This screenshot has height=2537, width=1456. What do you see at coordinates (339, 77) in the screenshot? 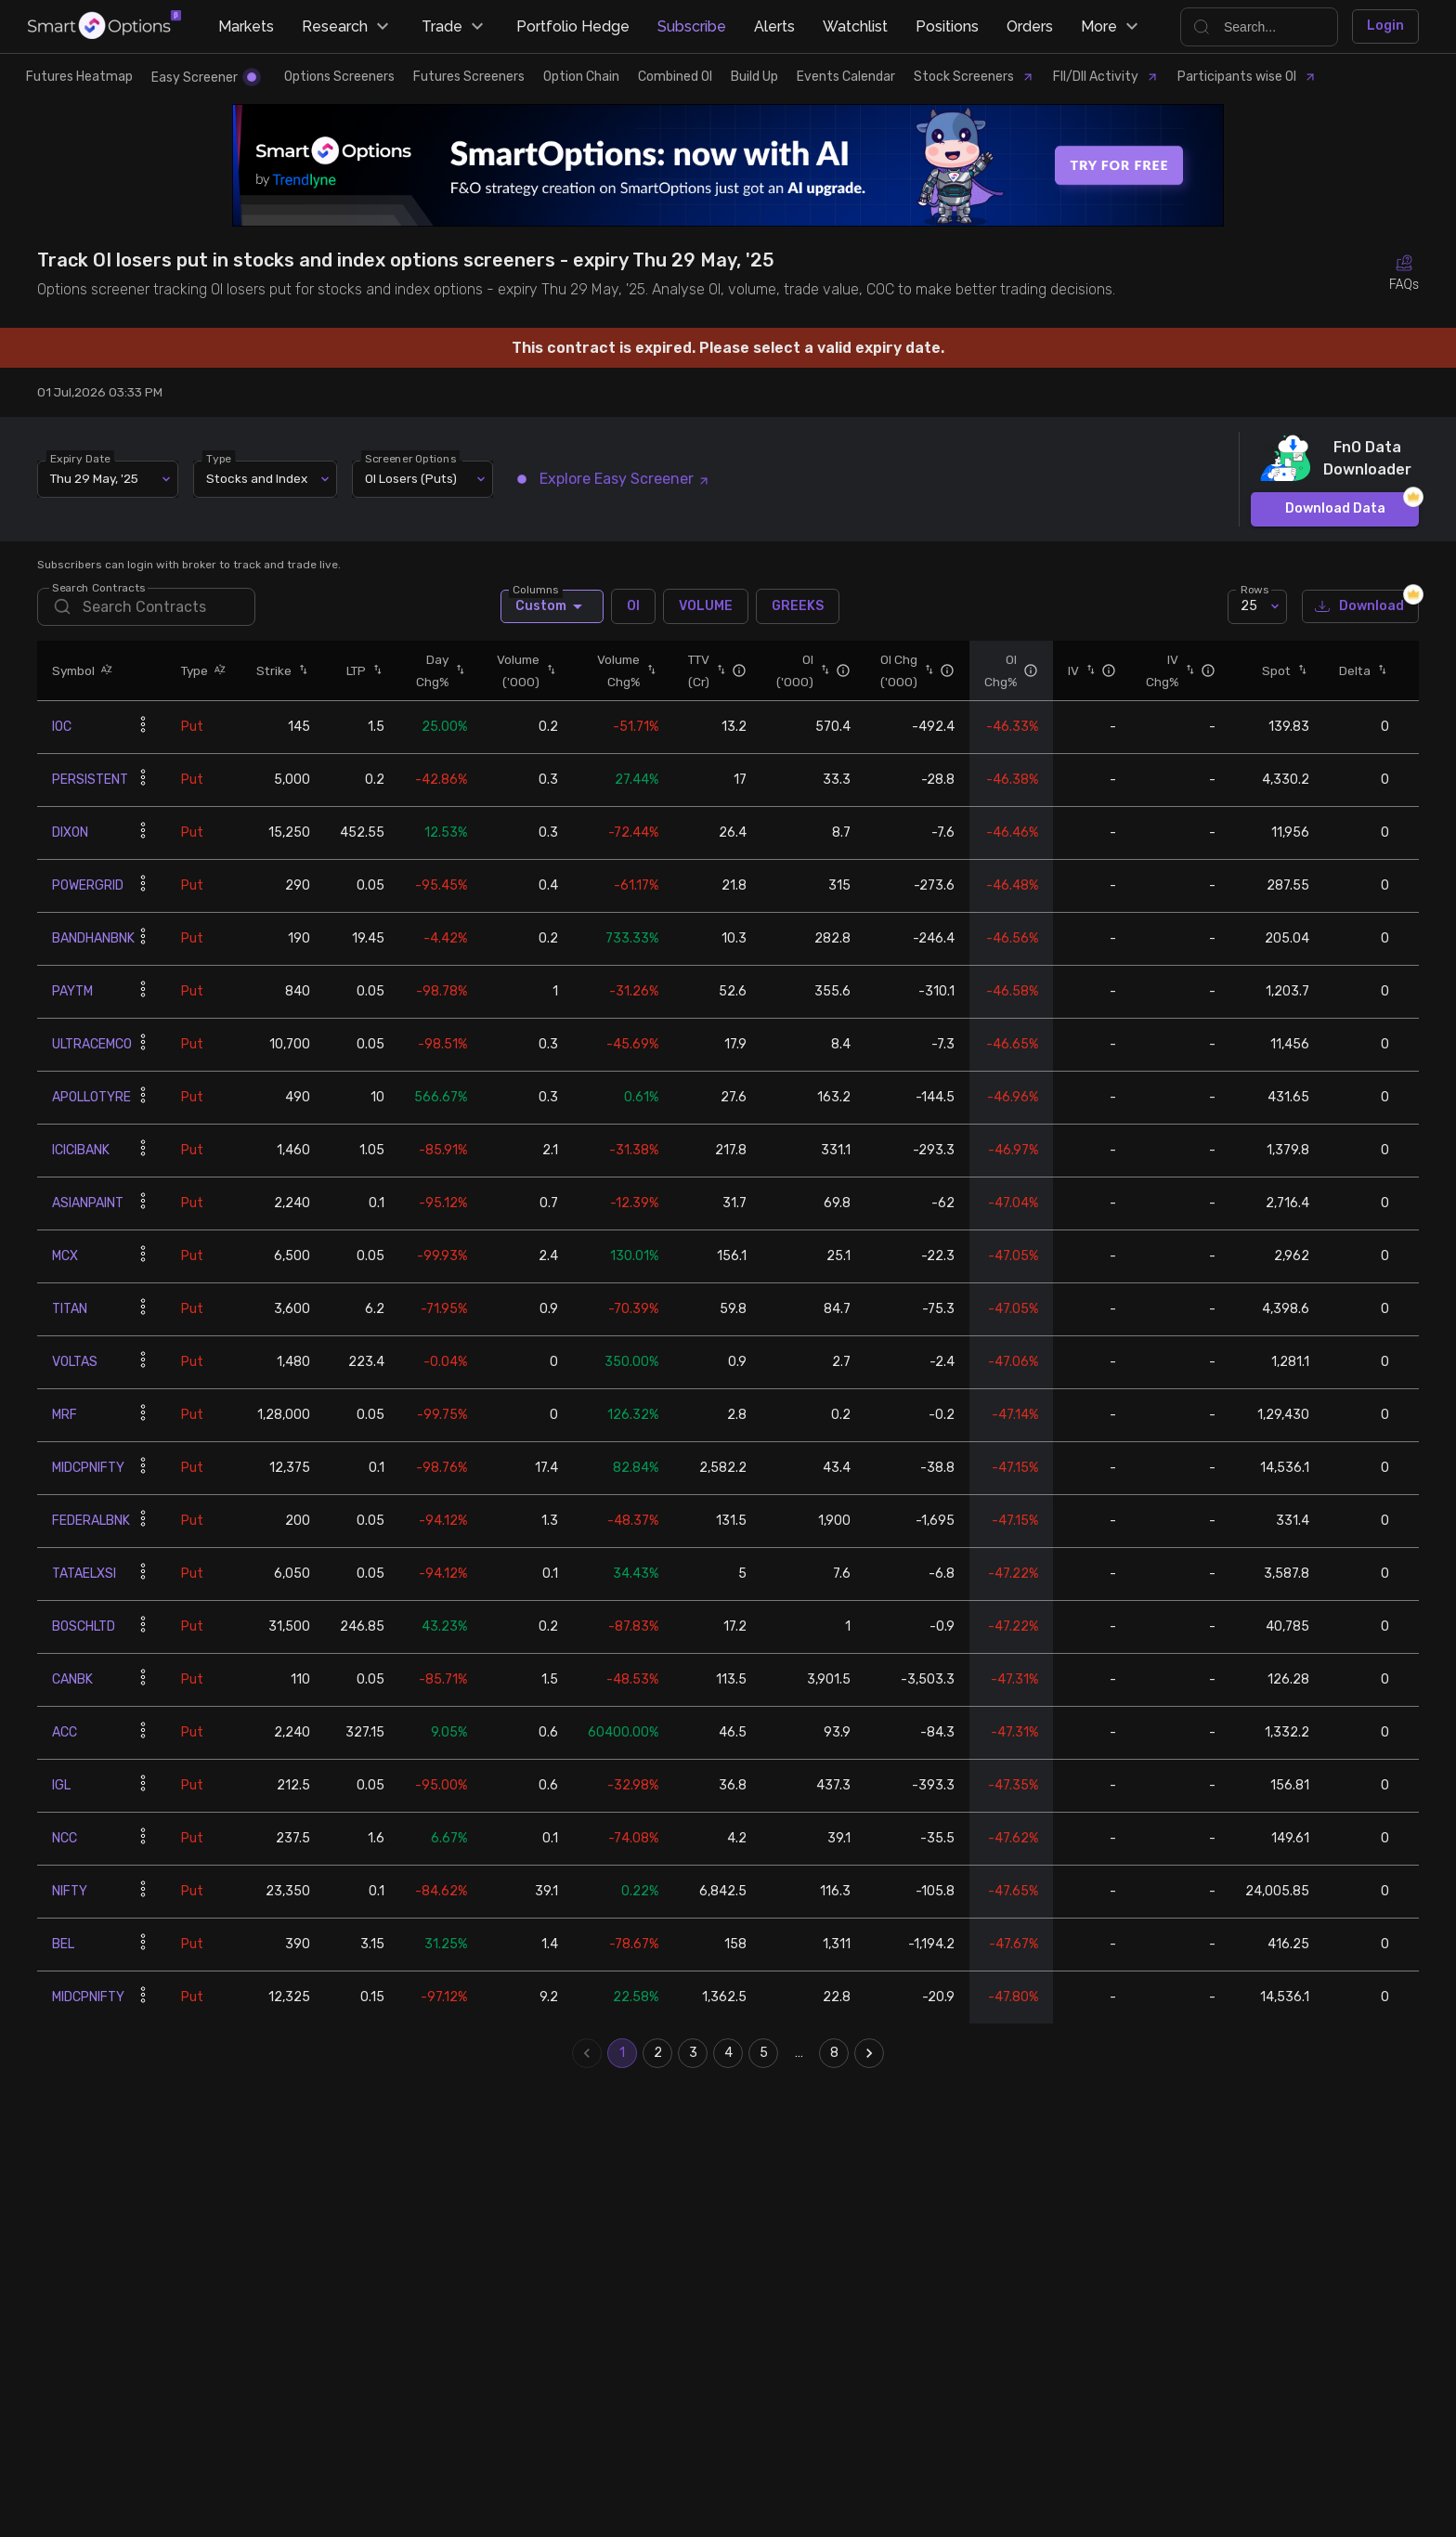
I see `Options Screeners` at bounding box center [339, 77].